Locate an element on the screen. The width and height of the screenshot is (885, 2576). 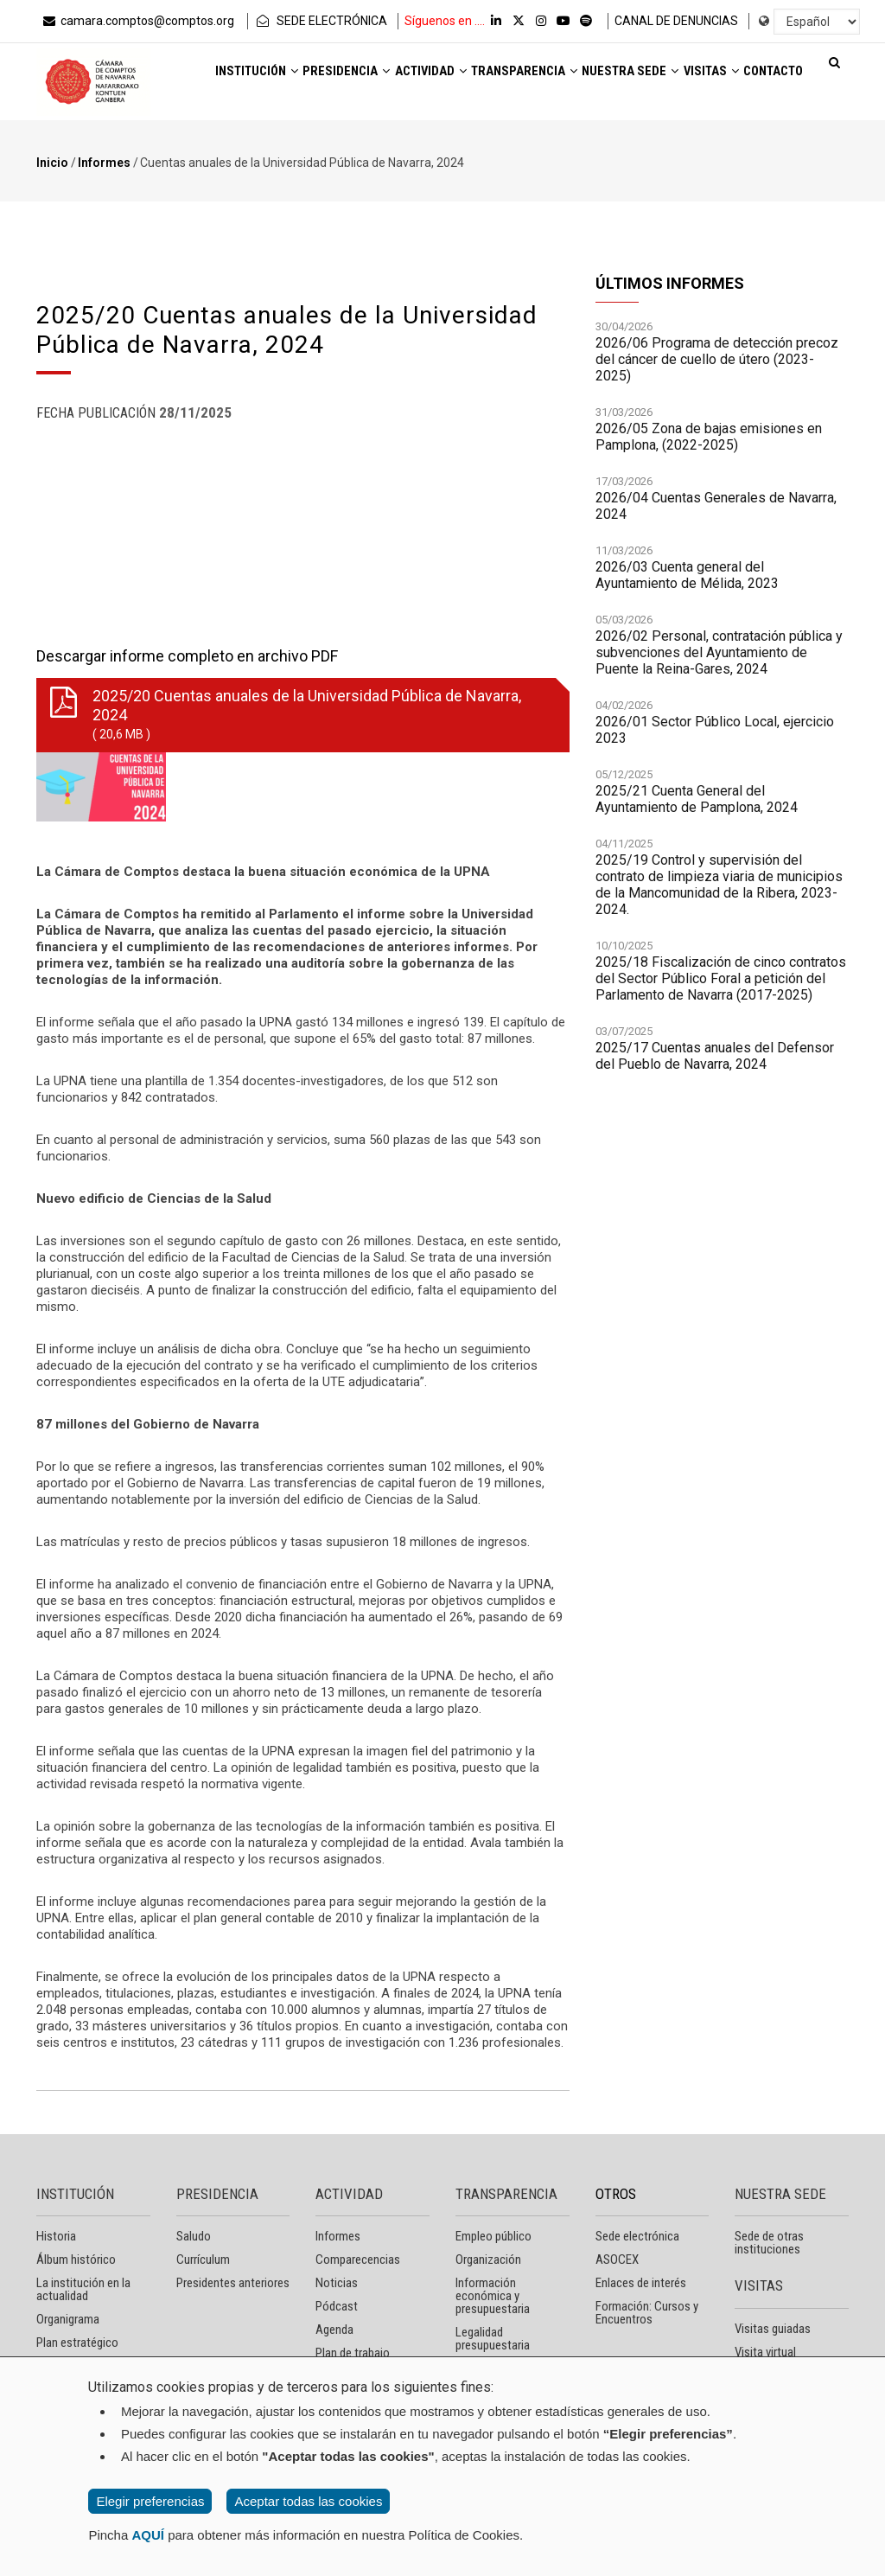
2025/17 Cuentas anuales del Defensor del Pueblo de Navarra, 2024 is located at coordinates (714, 1055).